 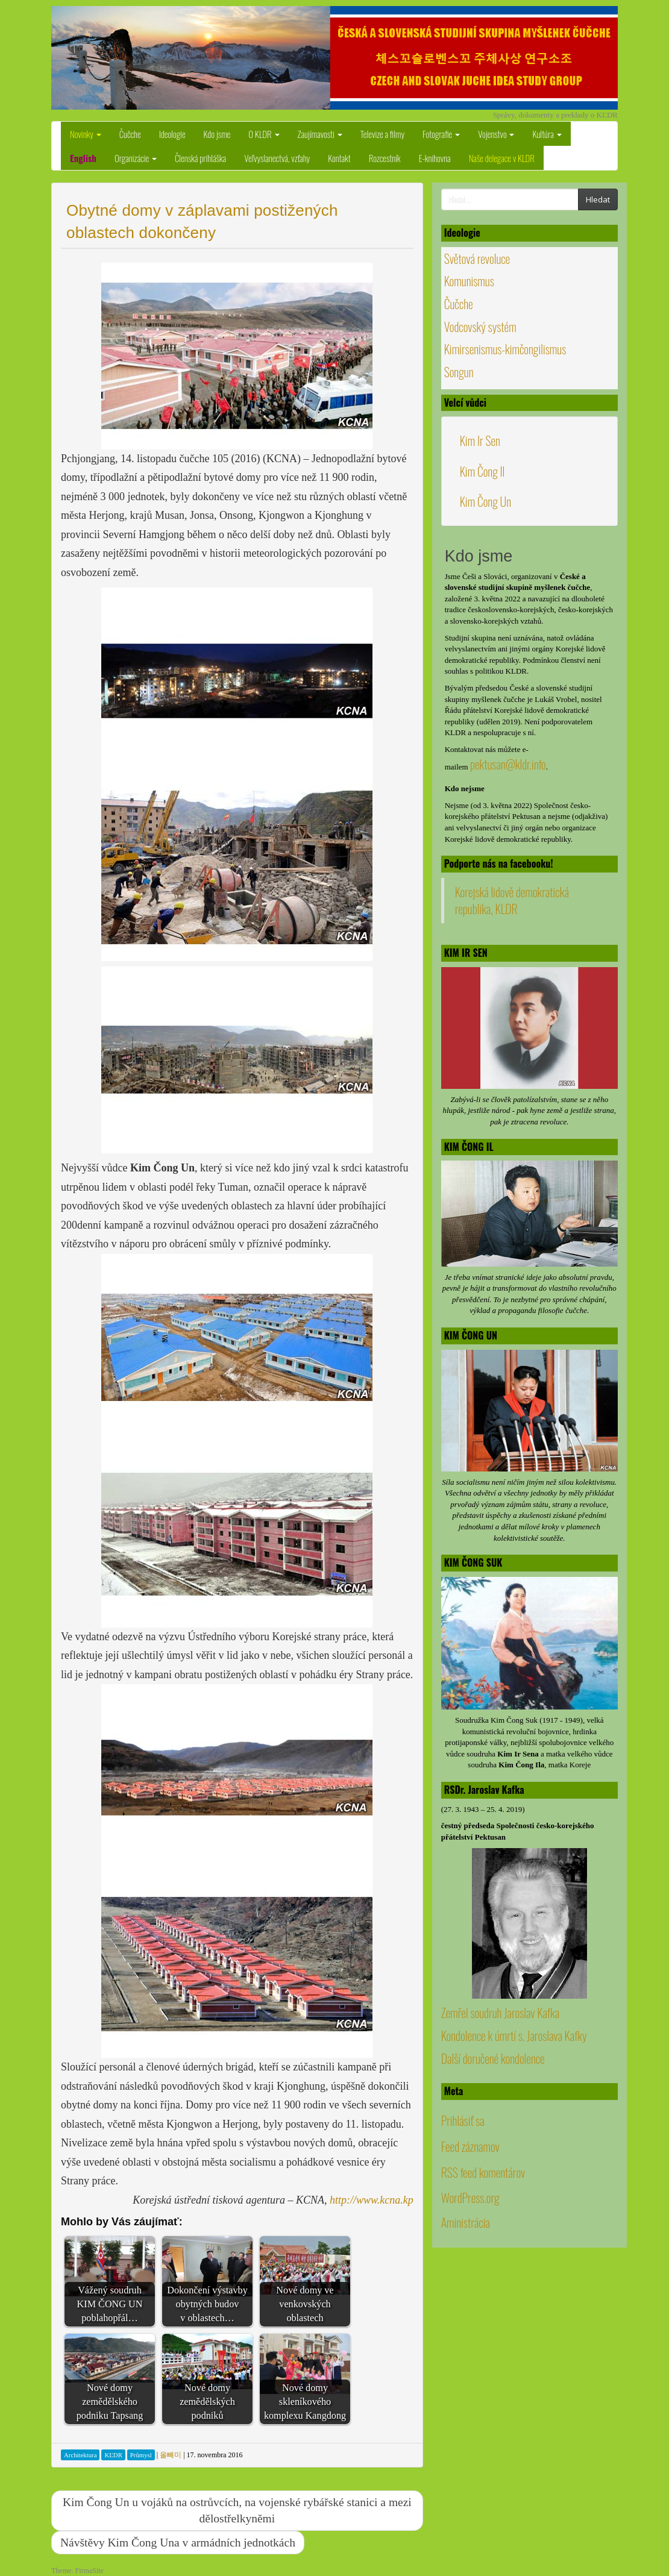 I want to click on O KLDR, so click(x=263, y=133).